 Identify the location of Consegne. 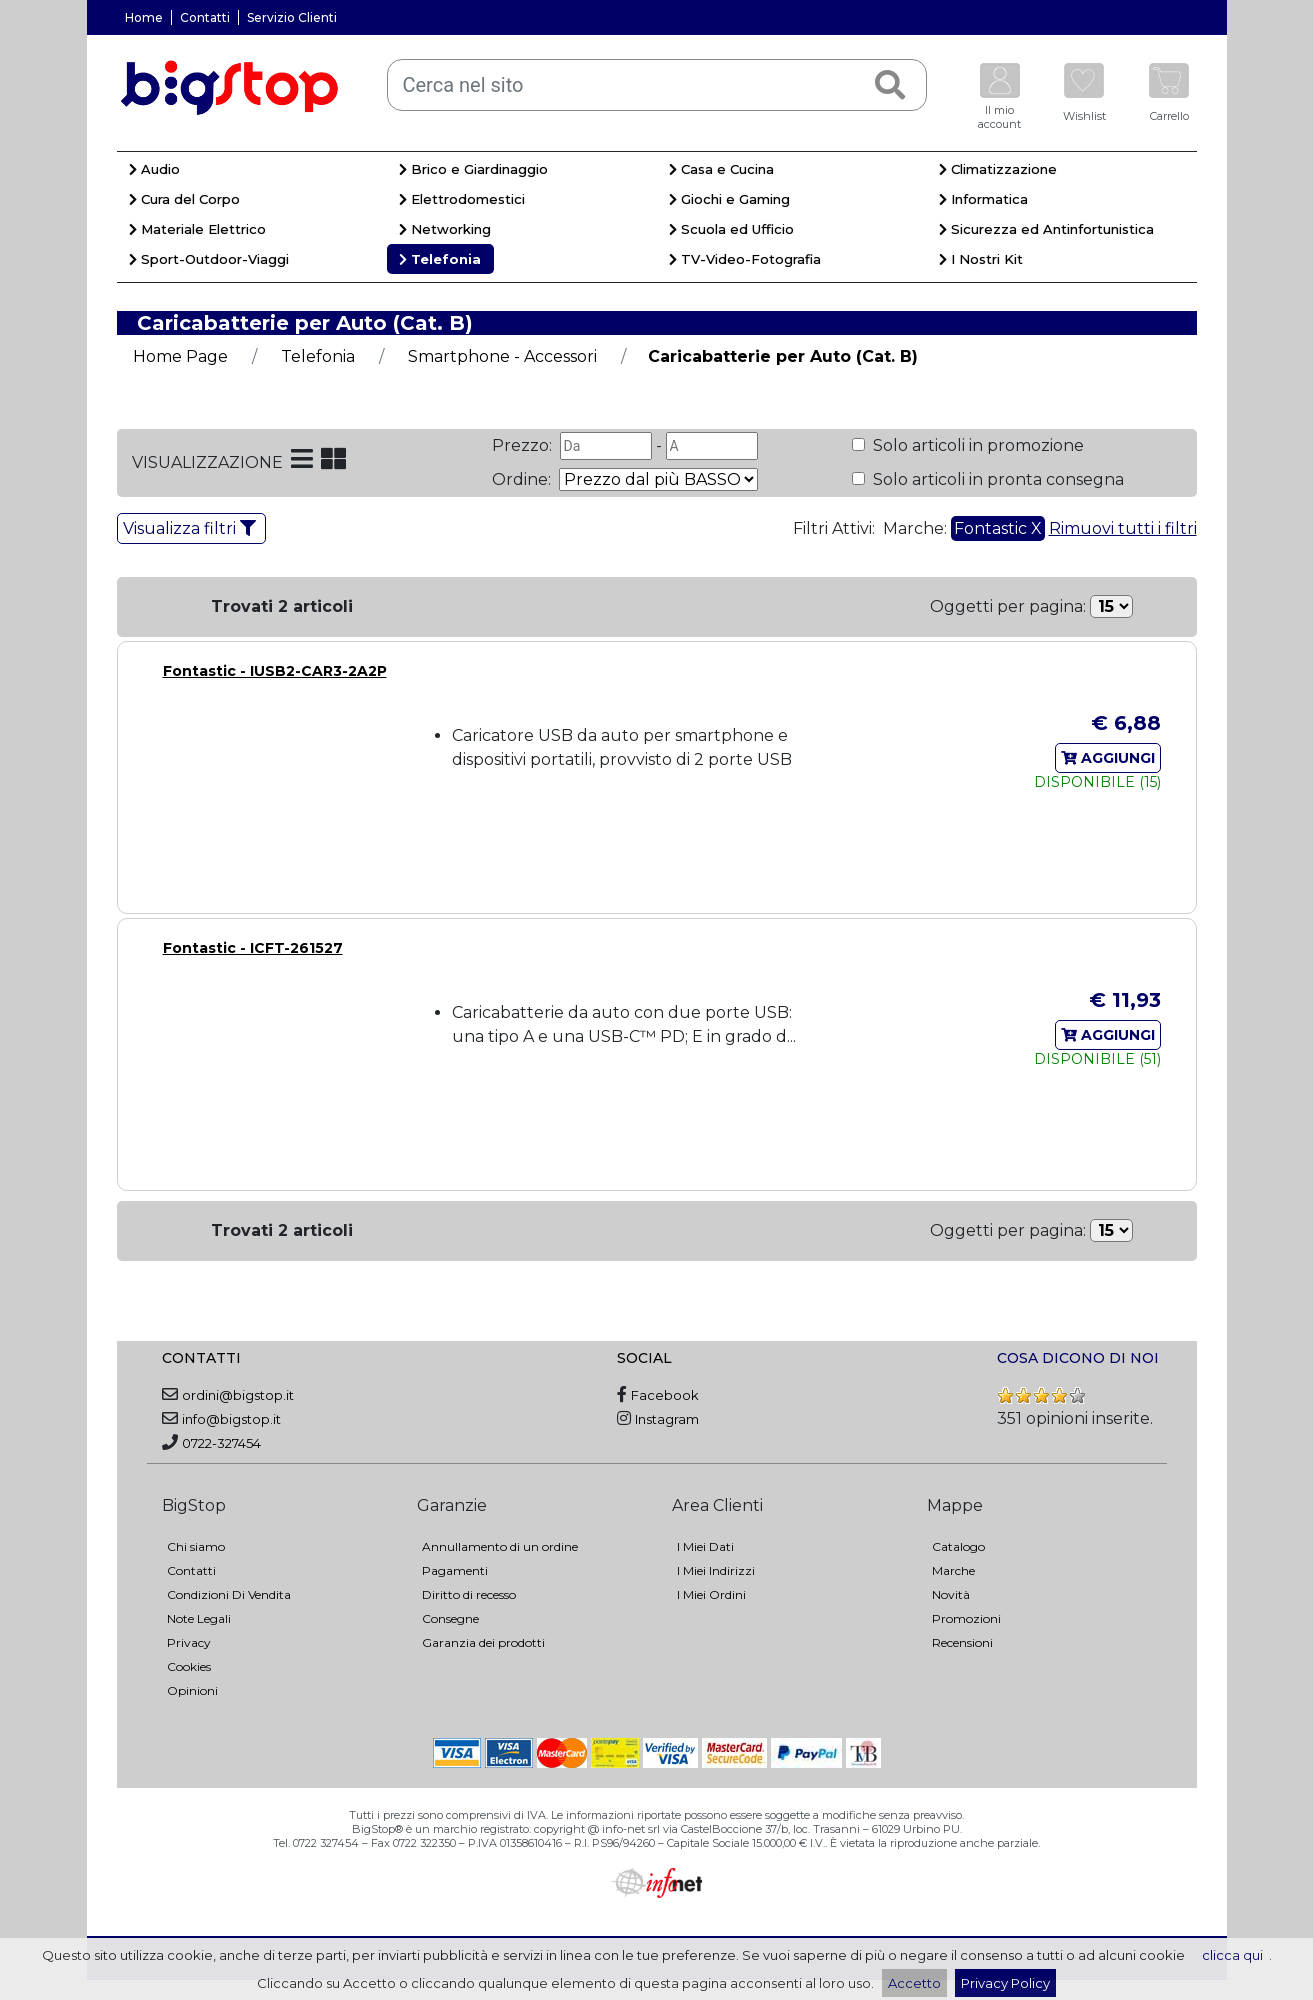
(450, 1618).